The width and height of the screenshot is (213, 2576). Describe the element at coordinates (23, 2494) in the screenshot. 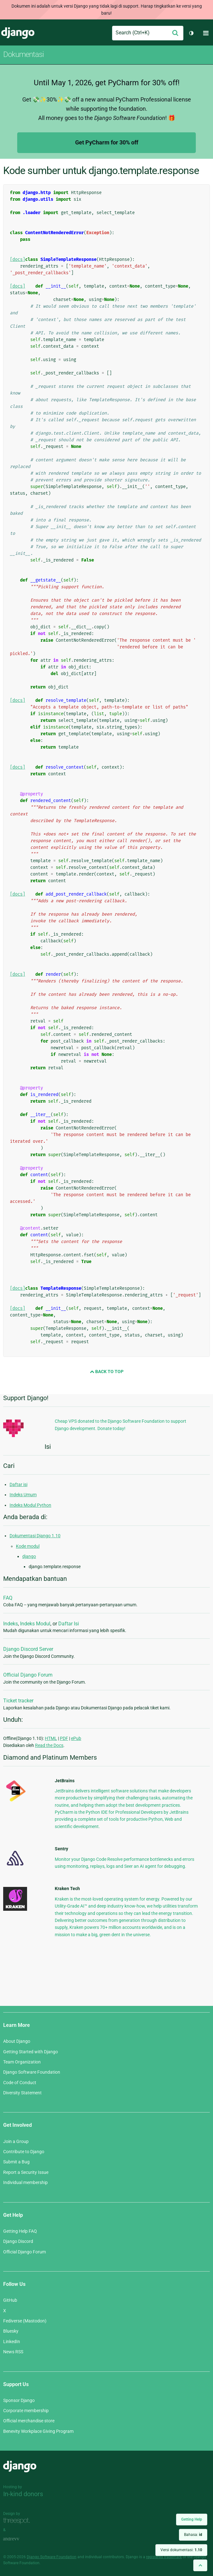

I see `In-kind donors` at that location.